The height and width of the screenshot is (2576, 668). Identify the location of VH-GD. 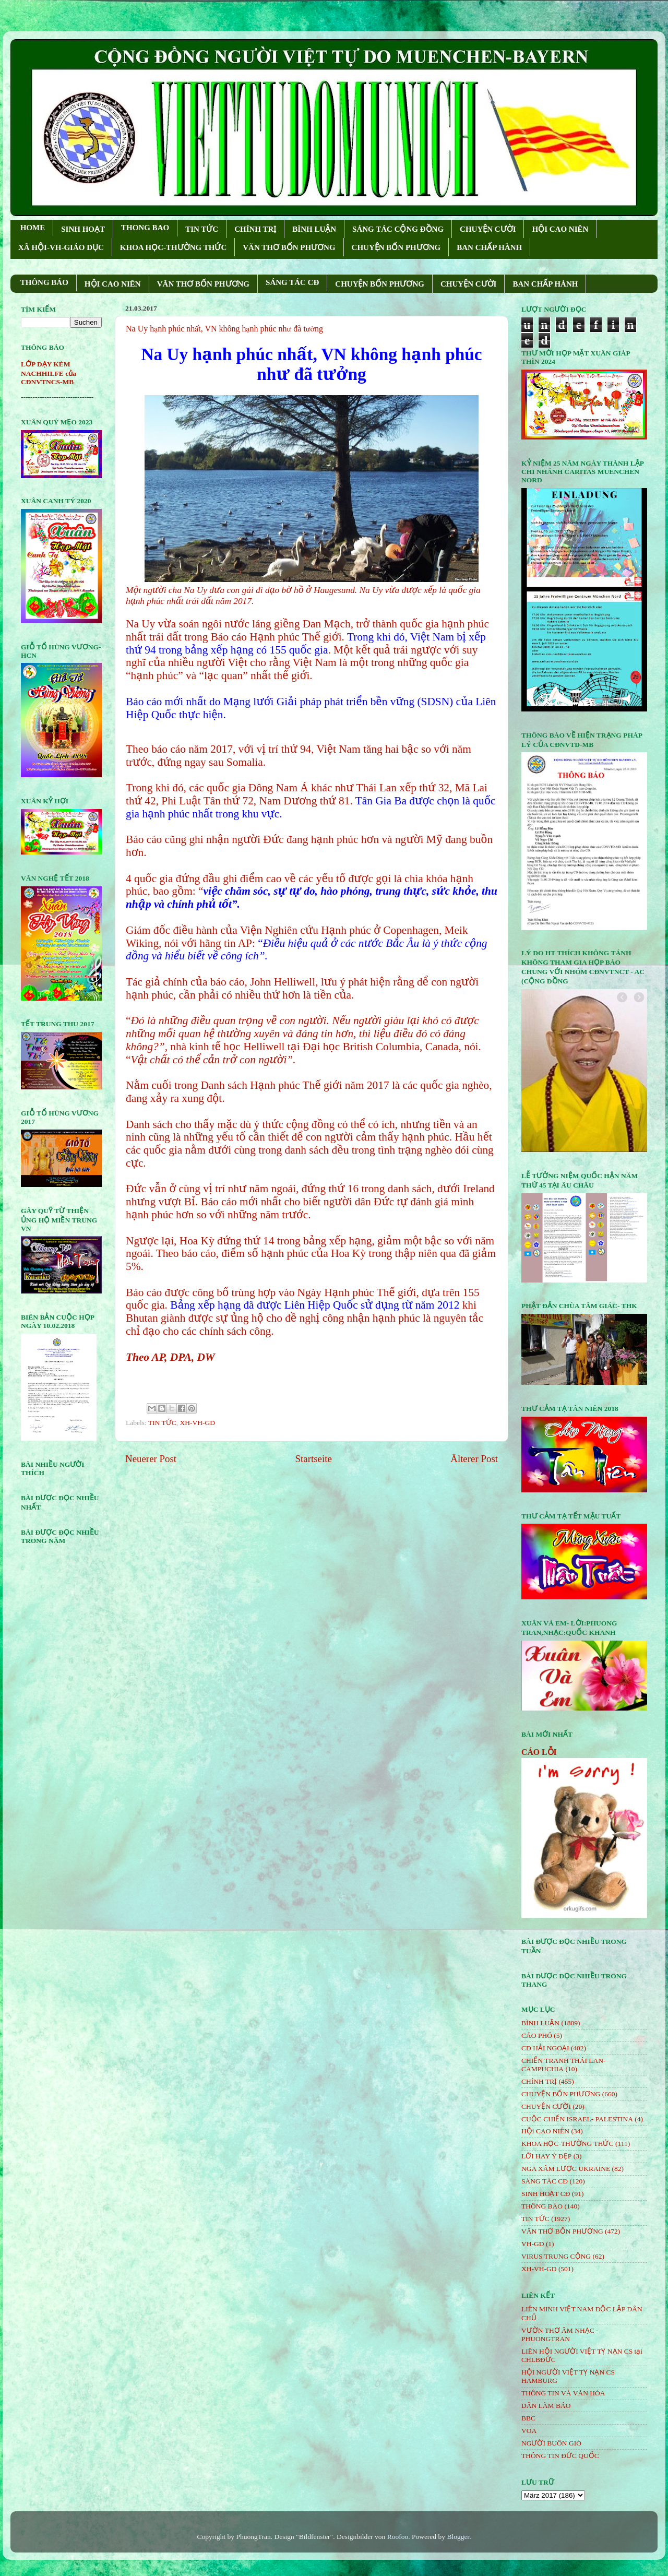
(532, 2244).